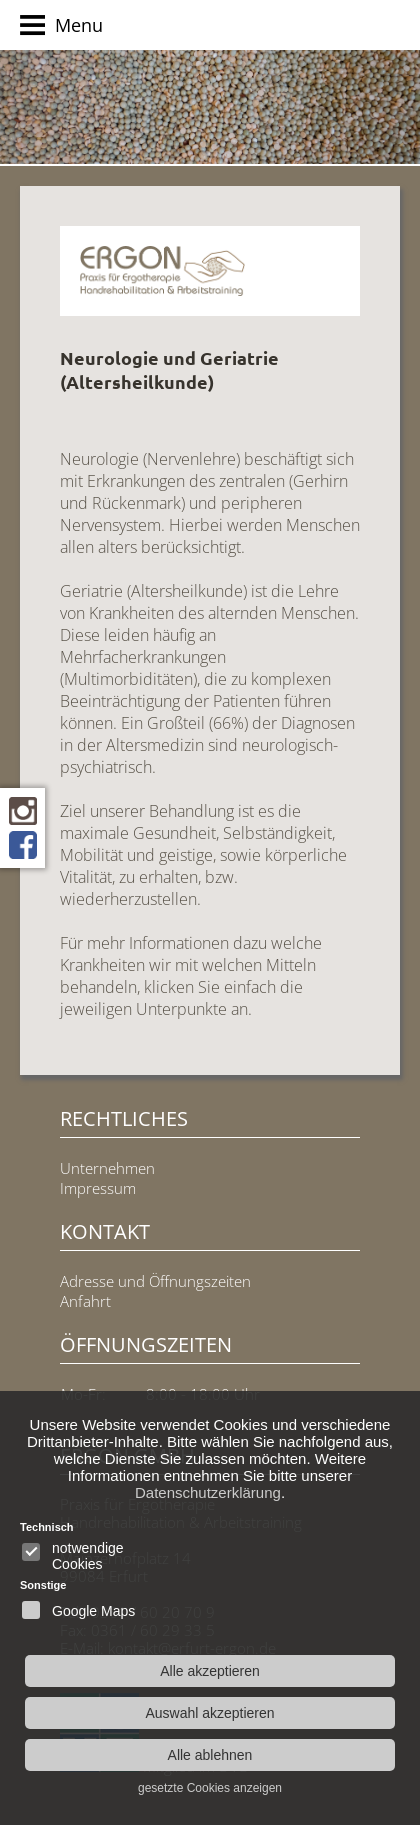  Describe the element at coordinates (107, 1168) in the screenshot. I see `Unternehmen` at that location.